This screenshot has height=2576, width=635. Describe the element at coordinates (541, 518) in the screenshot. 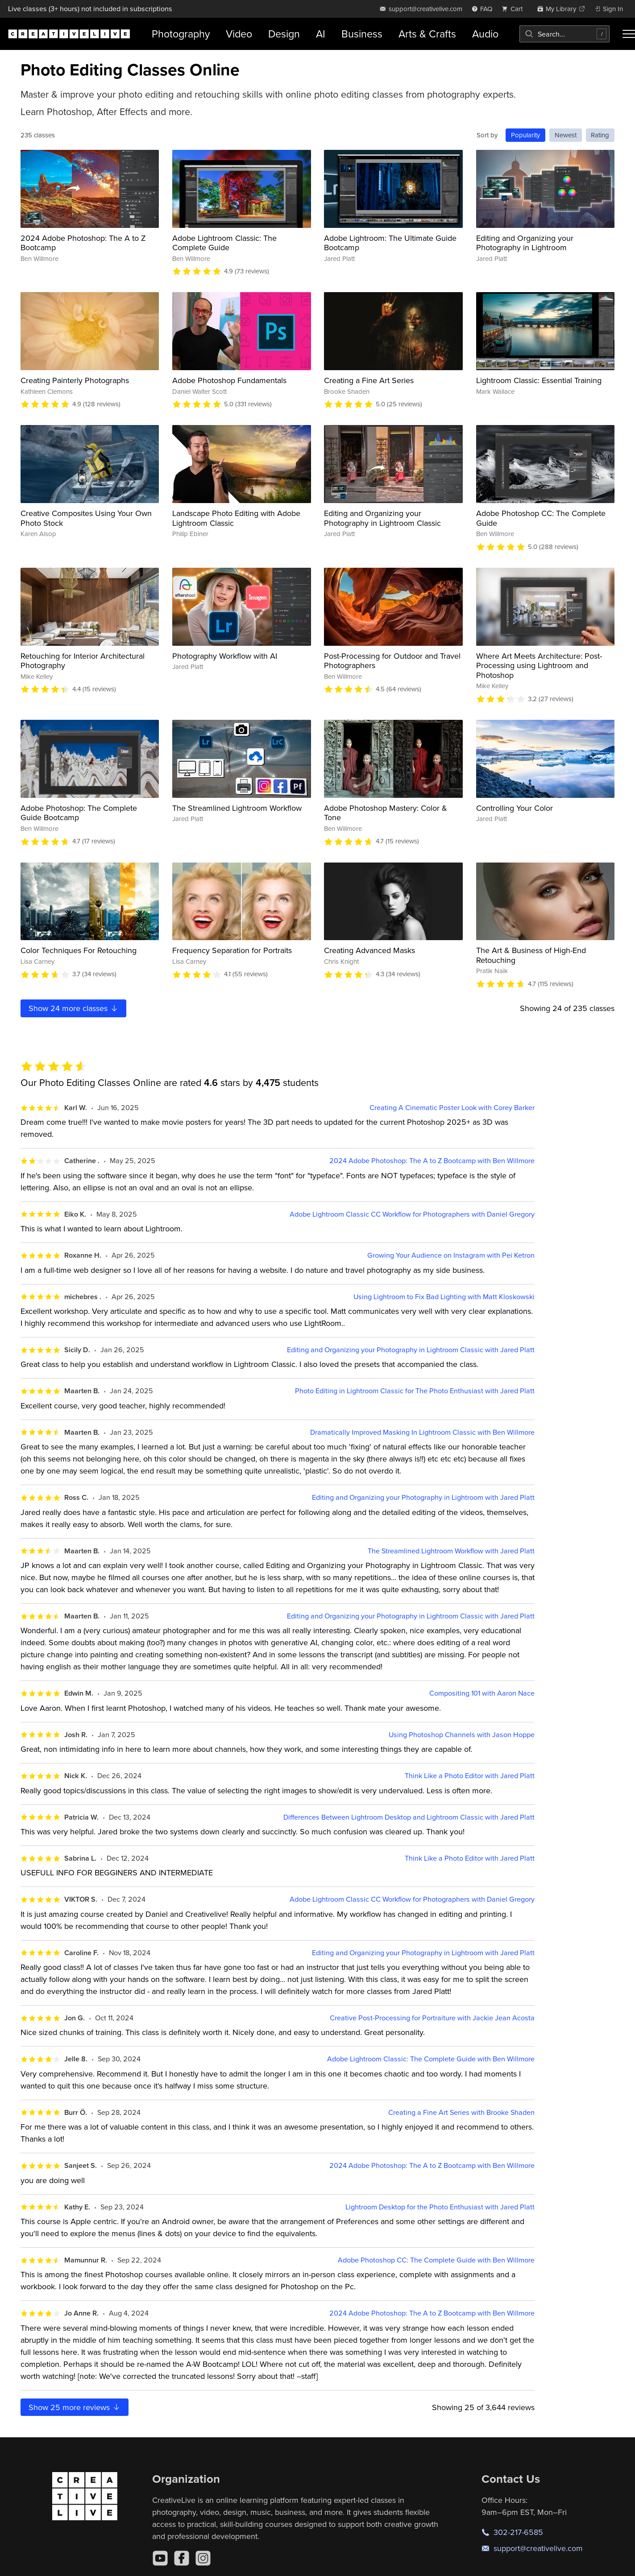

I see `Adobe Photoshop CC: The Complete Guide` at that location.